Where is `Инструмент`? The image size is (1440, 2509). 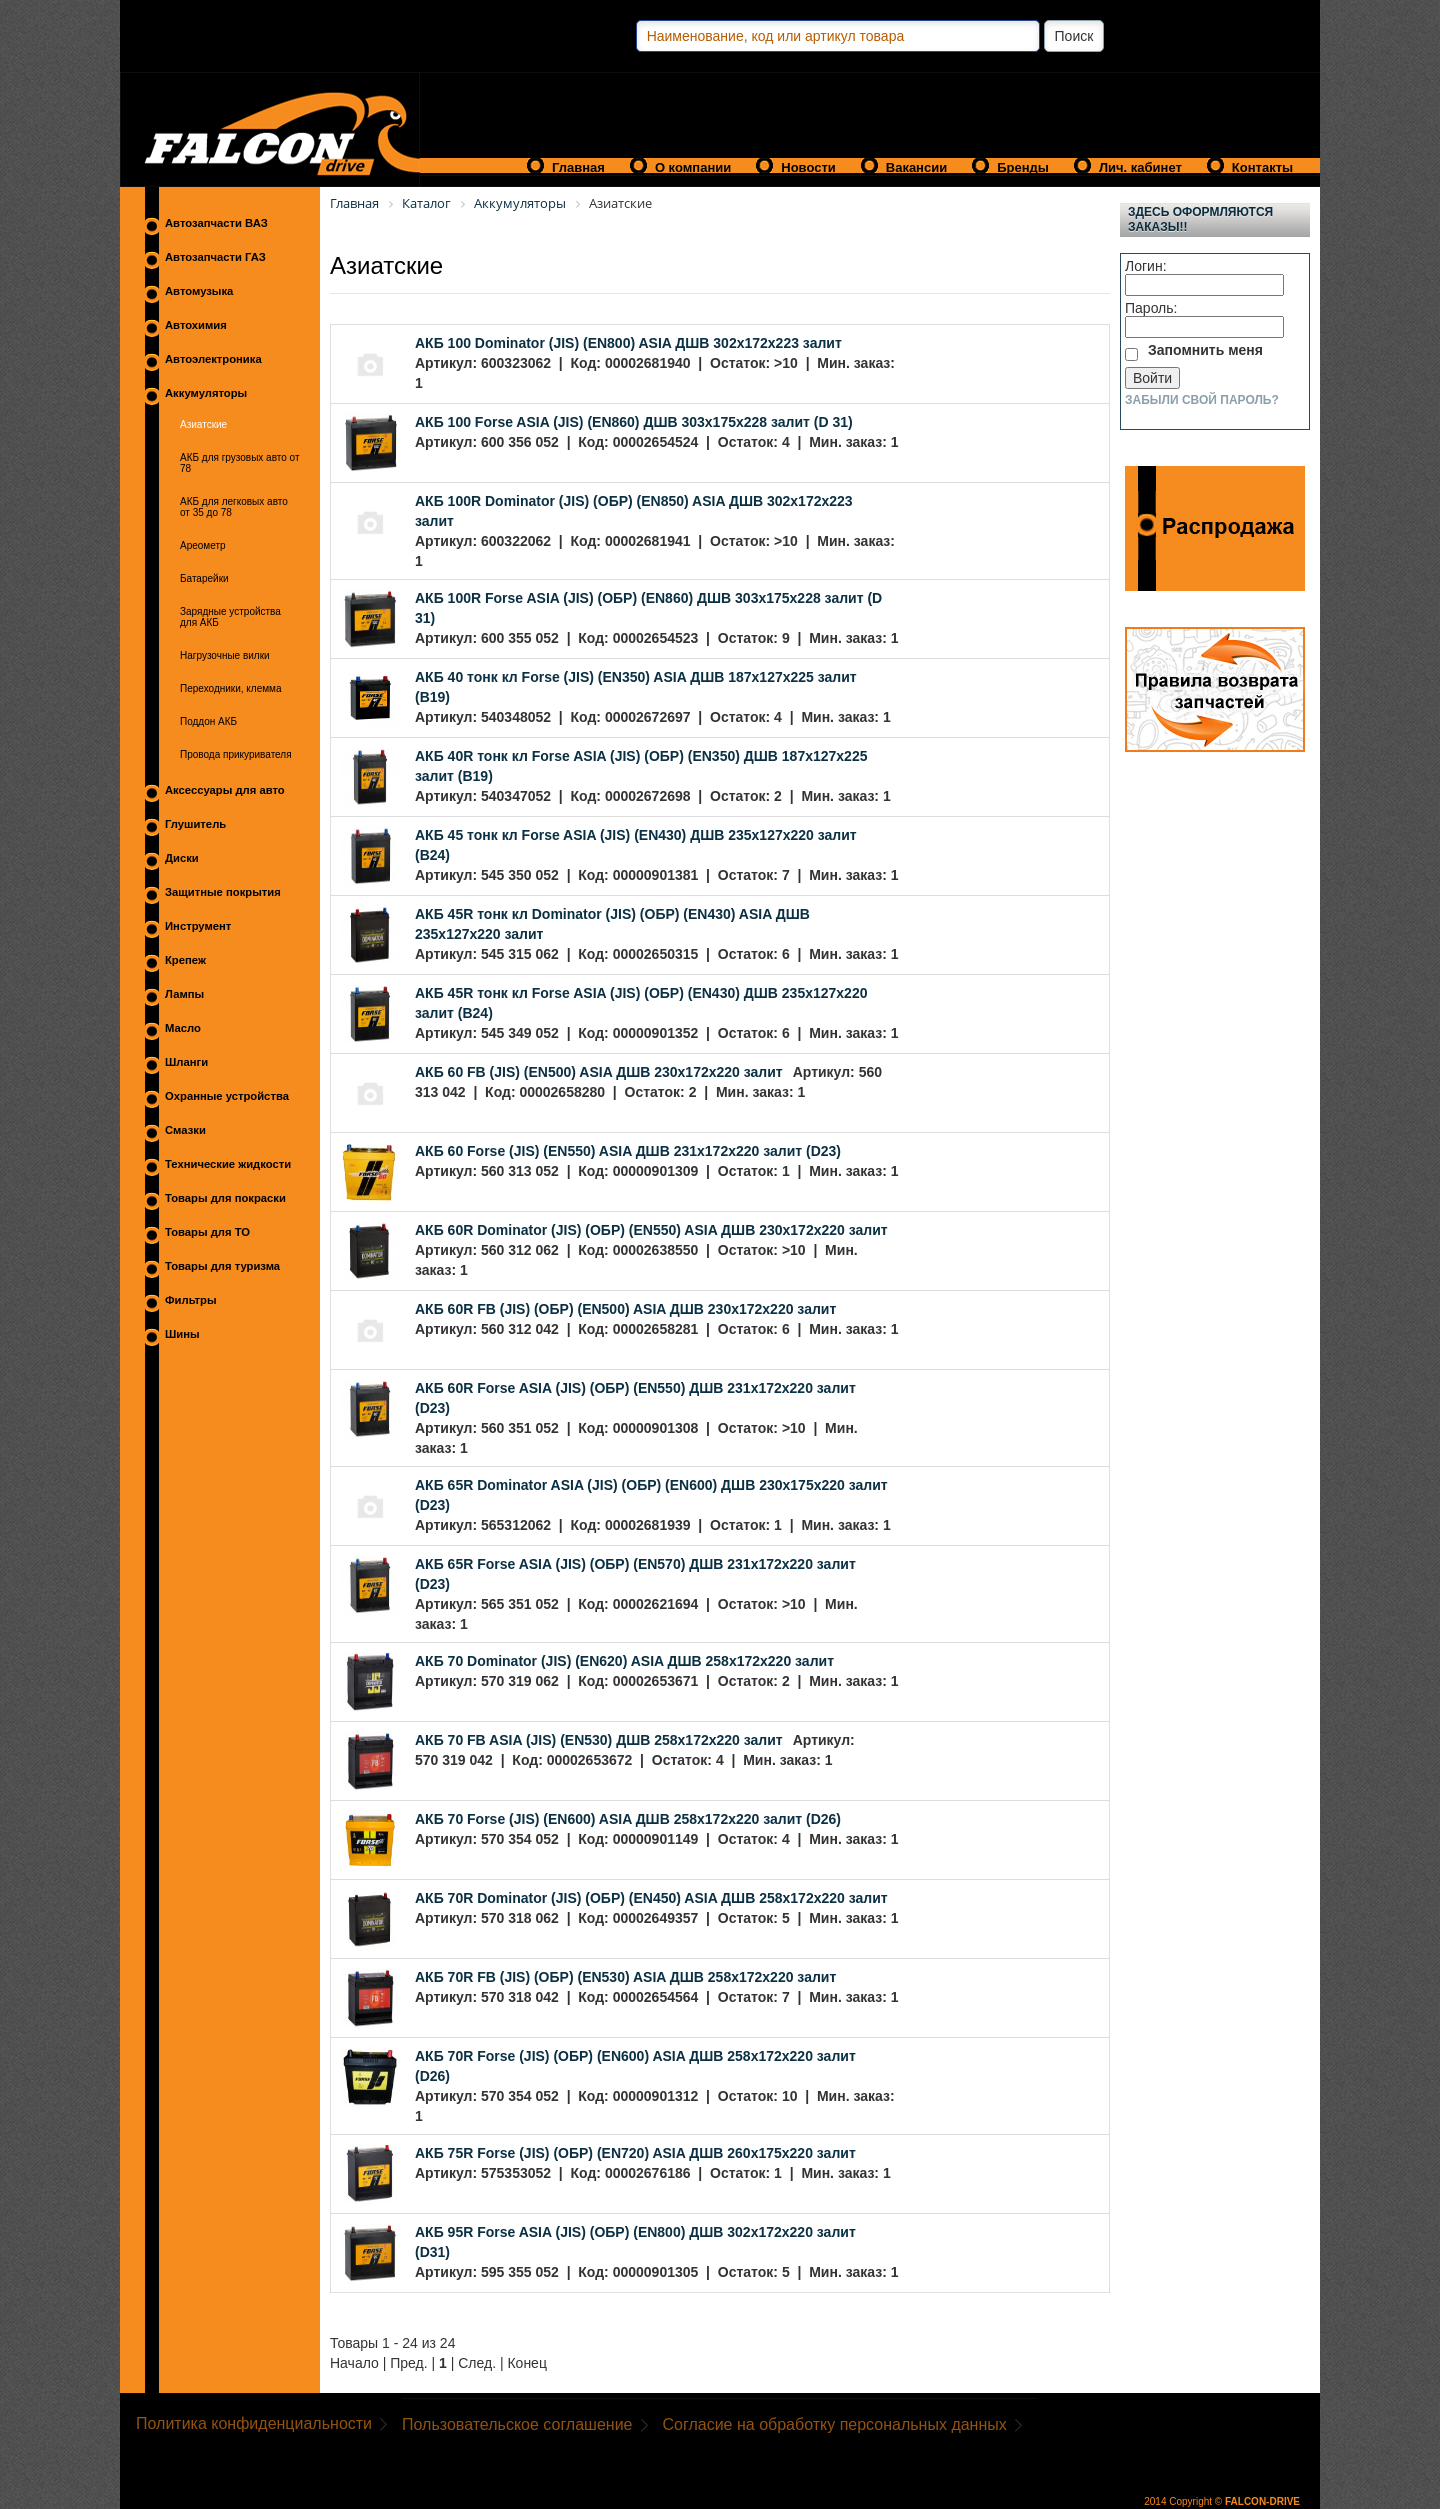
Инструмент is located at coordinates (198, 926).